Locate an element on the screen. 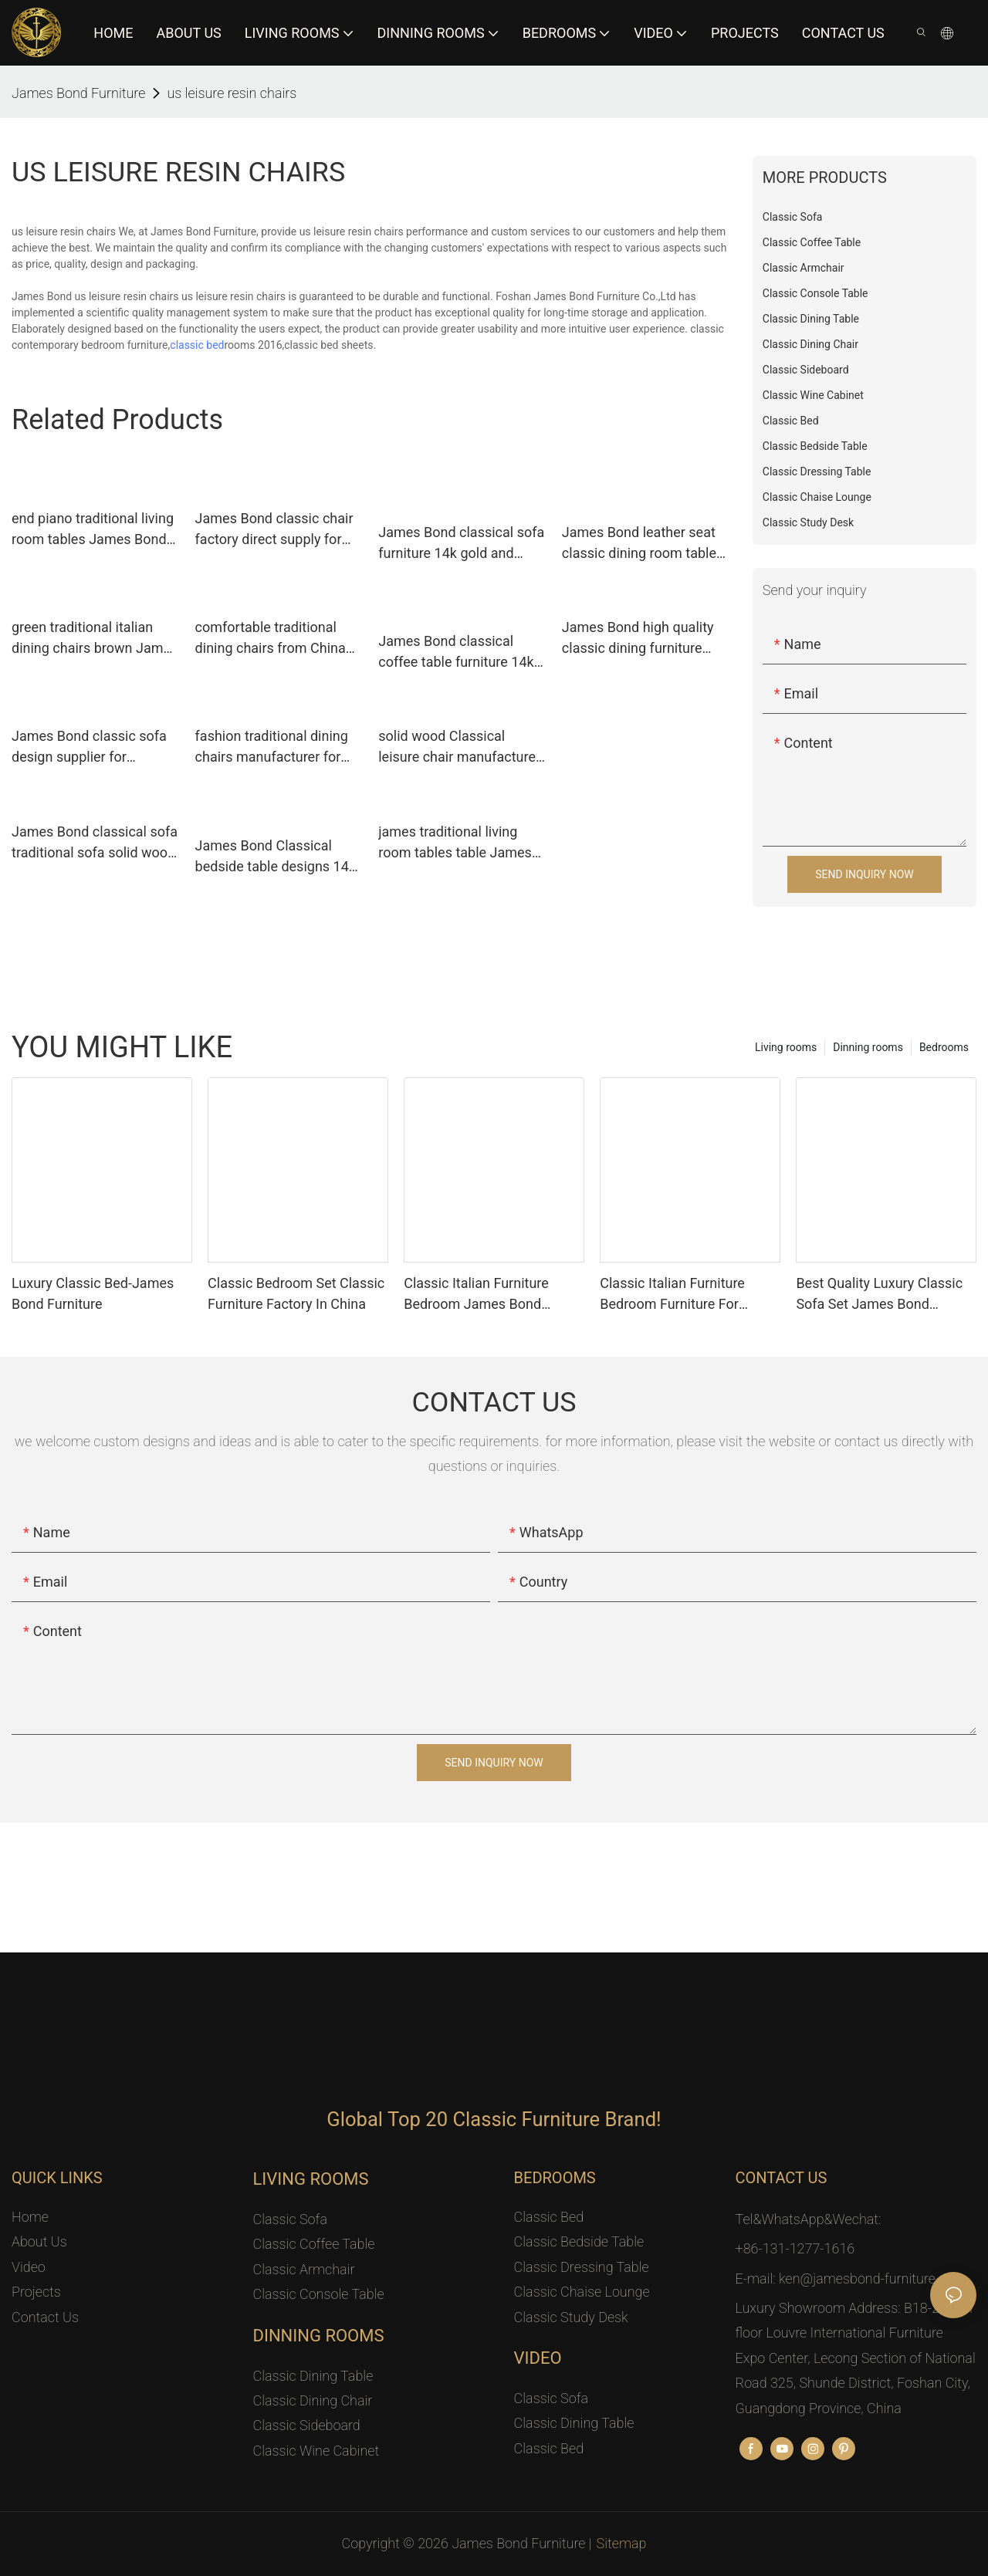 The height and width of the screenshot is (2576, 988). James Bond leather seat classic dining room table and chairs factory direct supply for restaurant is located at coordinates (639, 543).